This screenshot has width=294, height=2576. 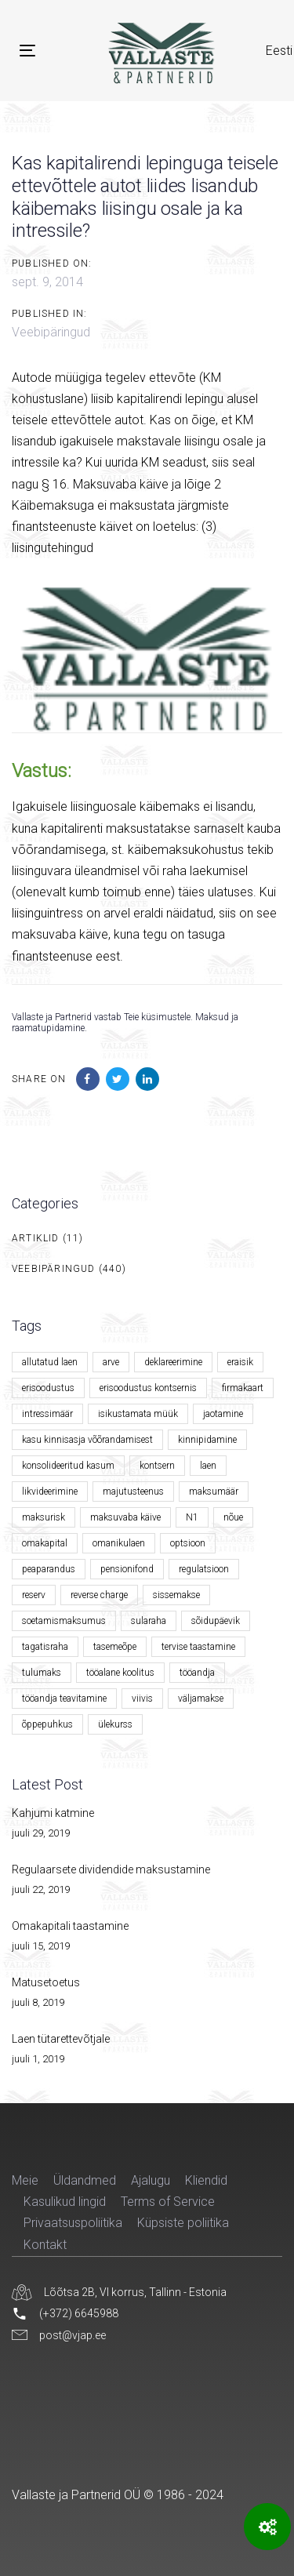 What do you see at coordinates (64, 1698) in the screenshot?
I see `tööandja teavitamine [tööandja teavitamine (1 element)]` at bounding box center [64, 1698].